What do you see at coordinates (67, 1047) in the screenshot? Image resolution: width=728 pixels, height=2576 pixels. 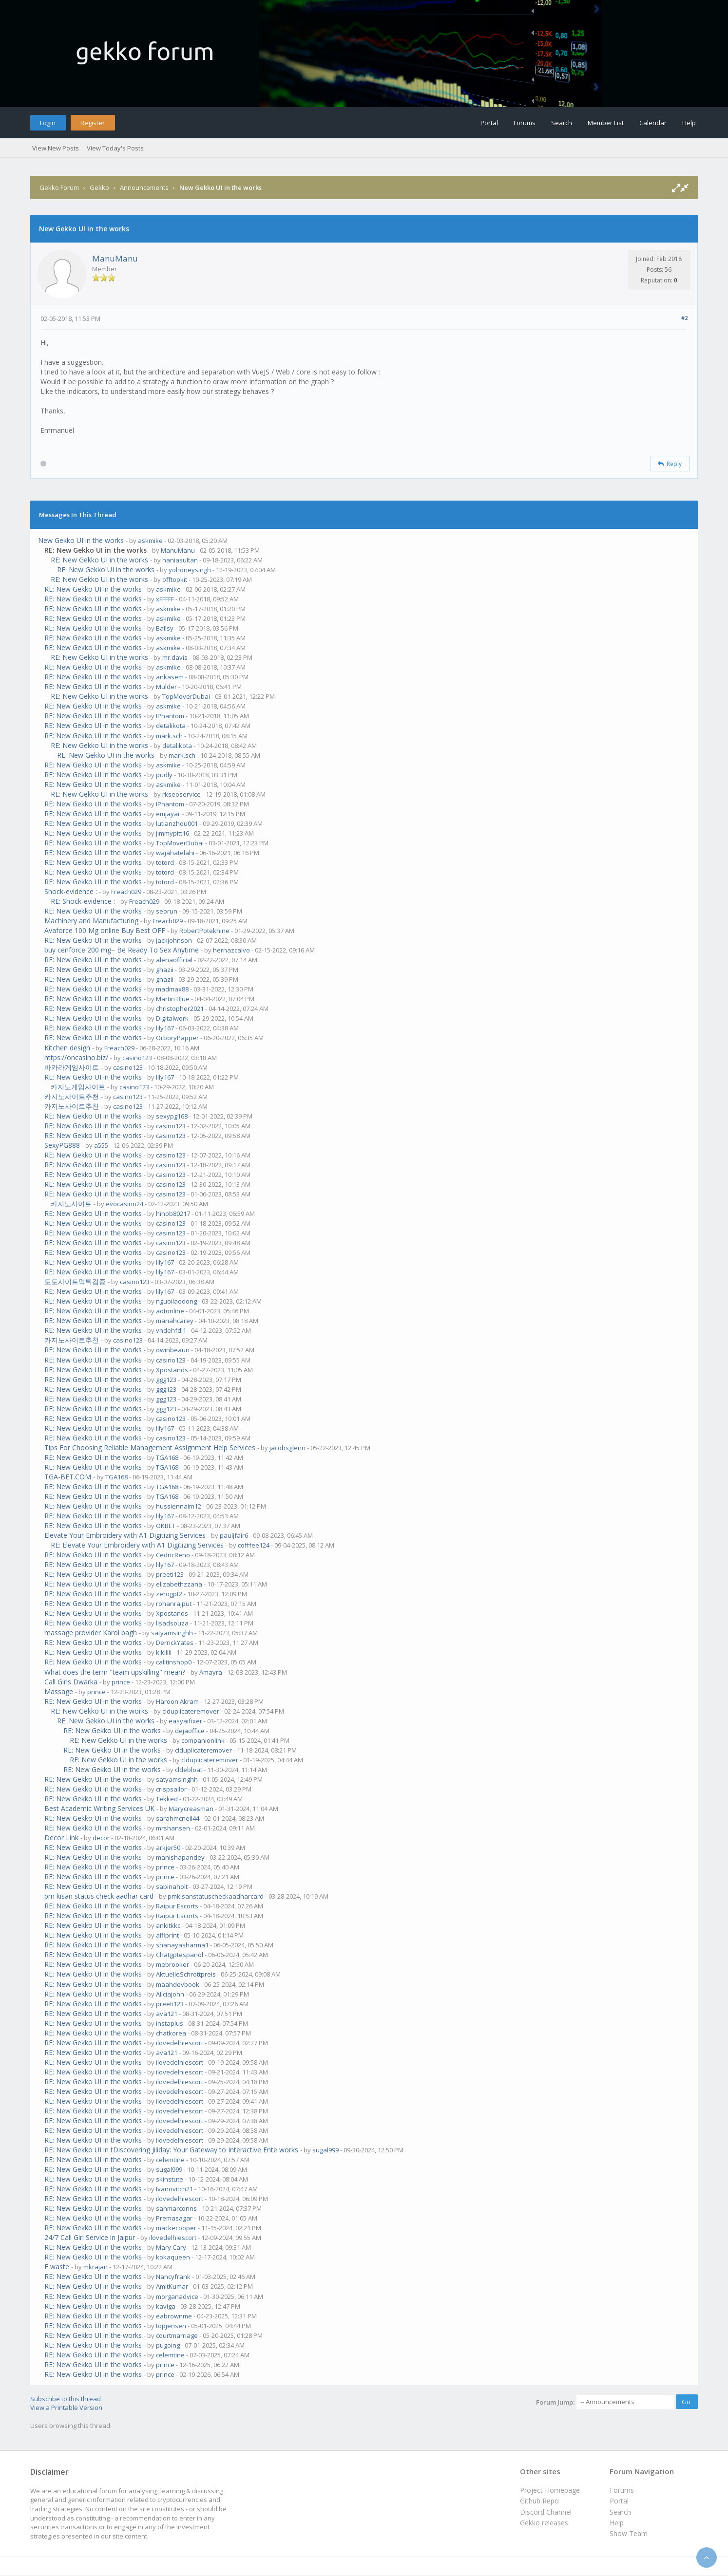 I see `Kitchen design` at bounding box center [67, 1047].